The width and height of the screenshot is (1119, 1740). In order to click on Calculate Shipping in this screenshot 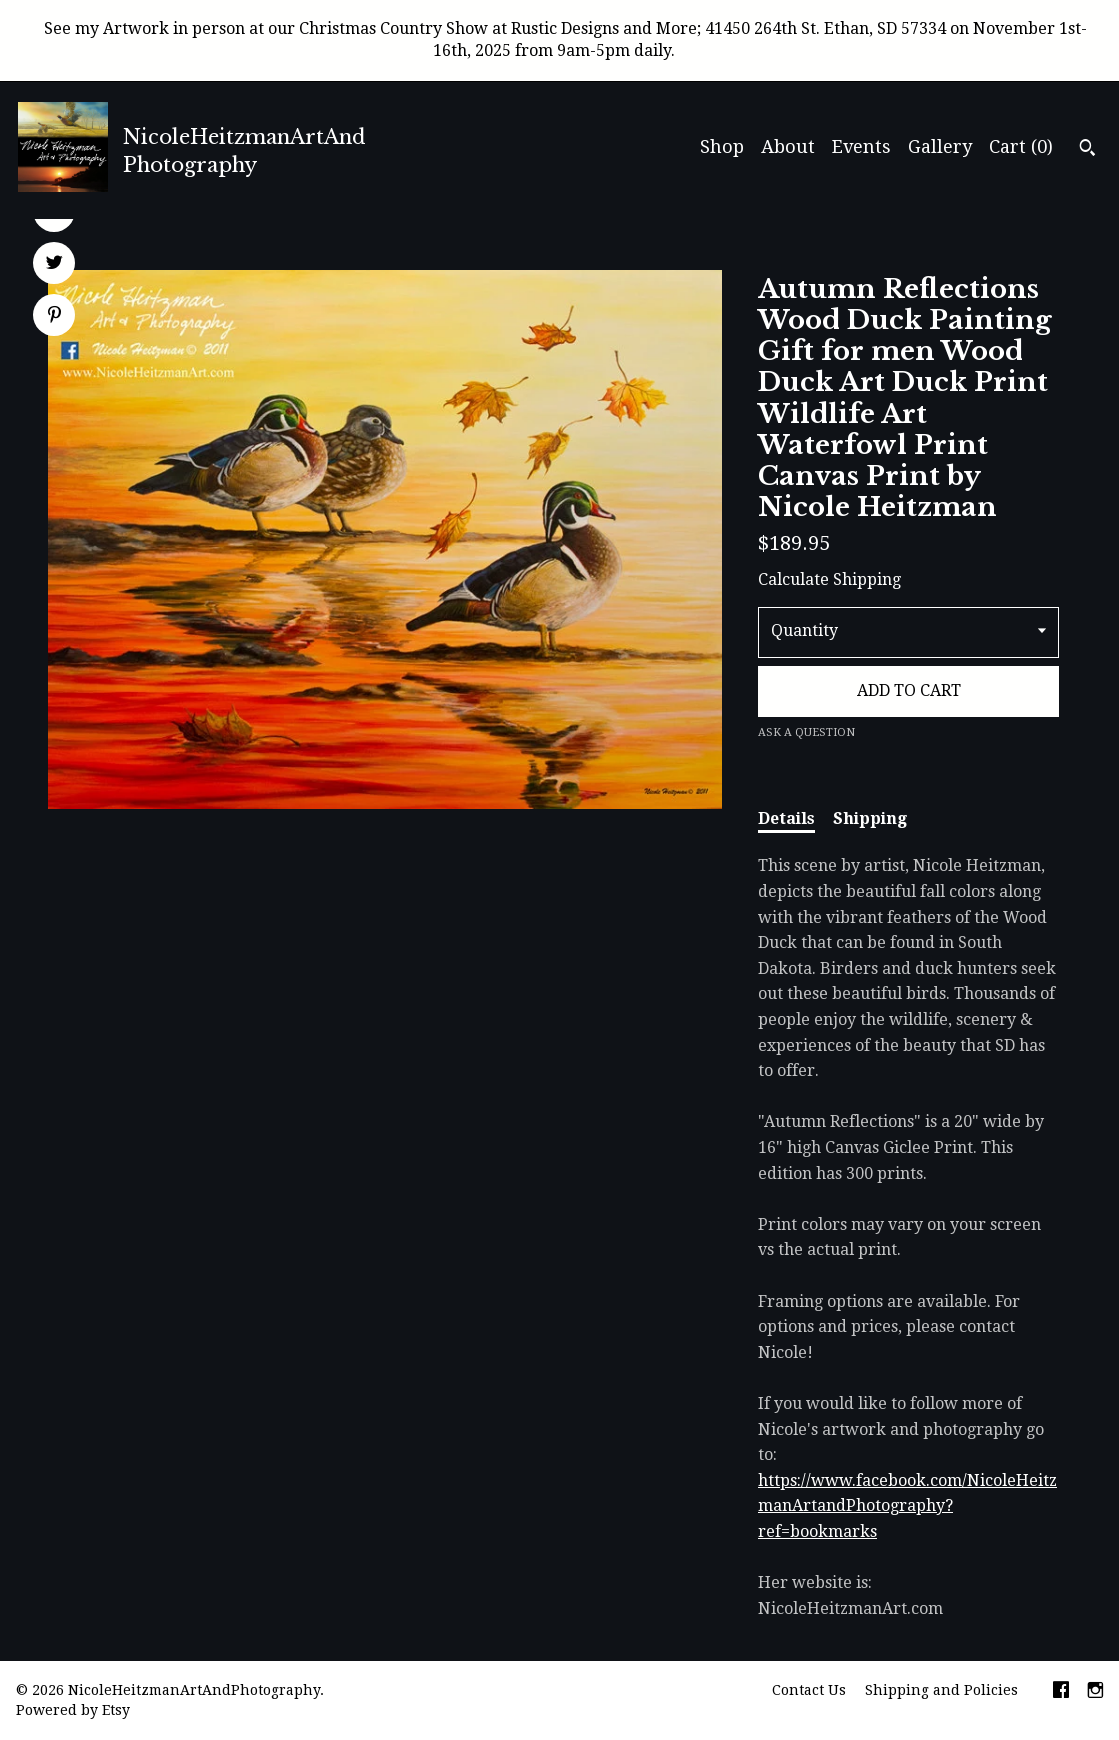, I will do `click(829, 579)`.